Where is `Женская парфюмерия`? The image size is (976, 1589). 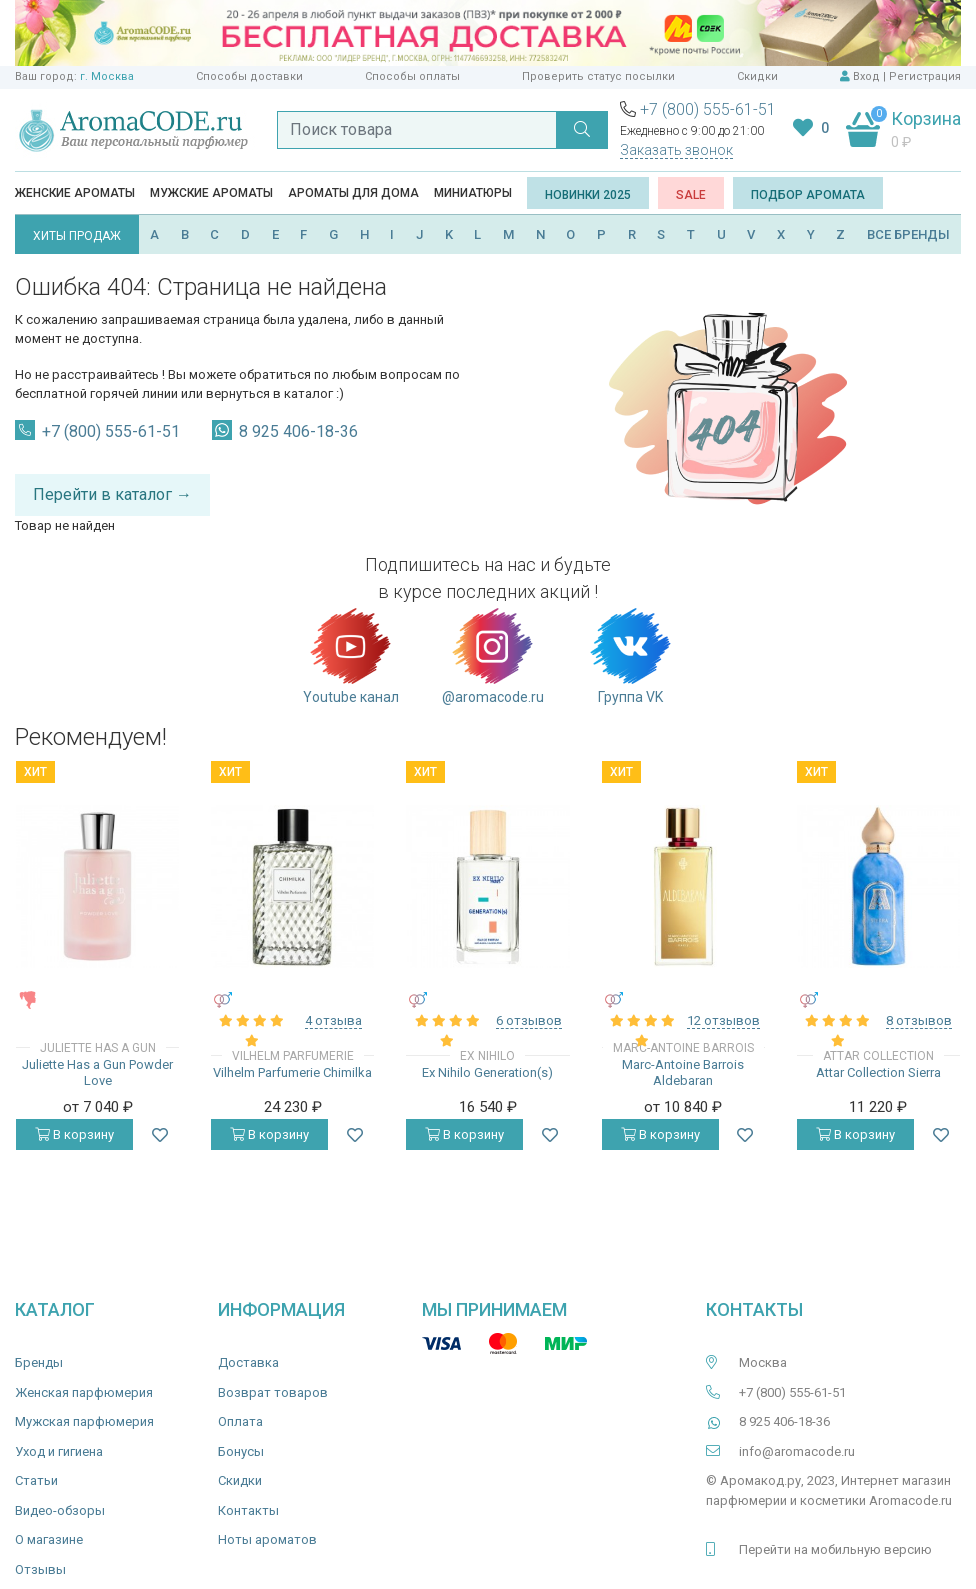
Женская парфюмерия is located at coordinates (84, 1392).